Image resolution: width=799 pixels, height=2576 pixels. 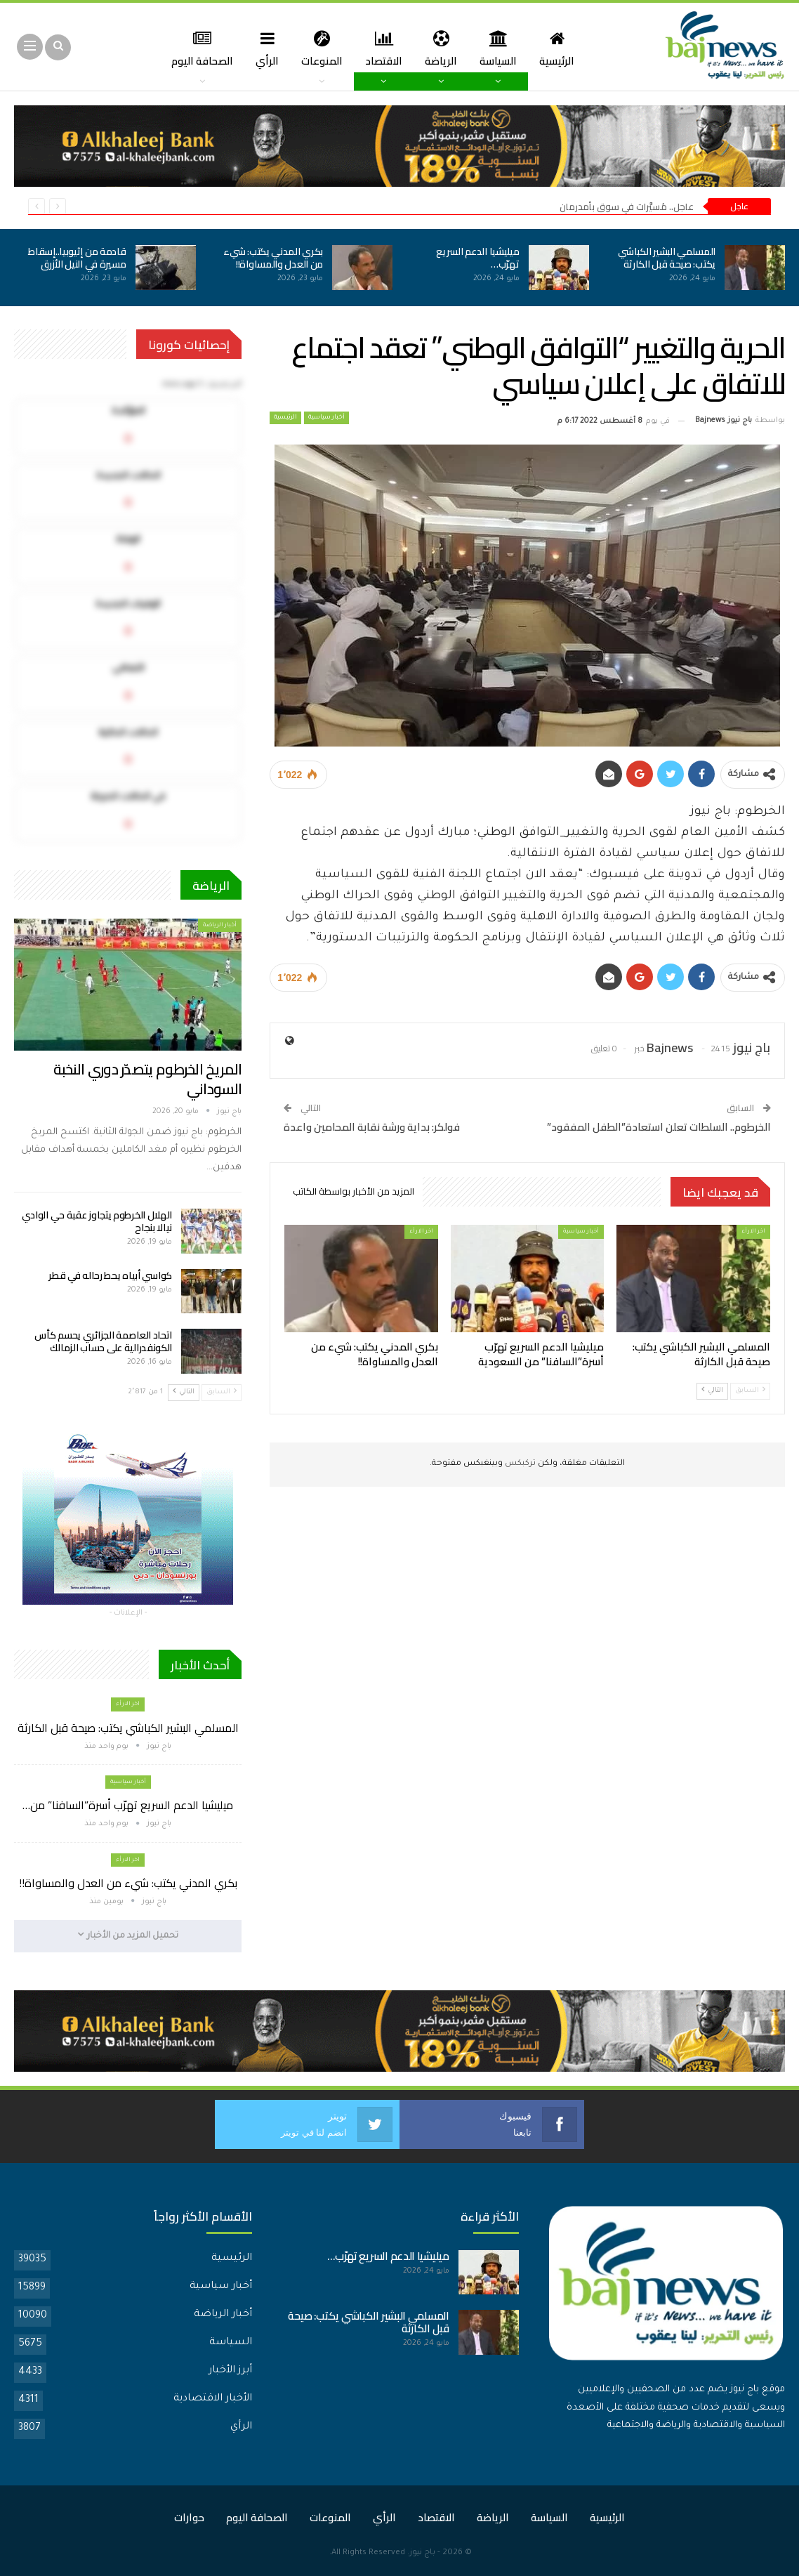 What do you see at coordinates (246, 48) in the screenshot?
I see `الرأي` at bounding box center [246, 48].